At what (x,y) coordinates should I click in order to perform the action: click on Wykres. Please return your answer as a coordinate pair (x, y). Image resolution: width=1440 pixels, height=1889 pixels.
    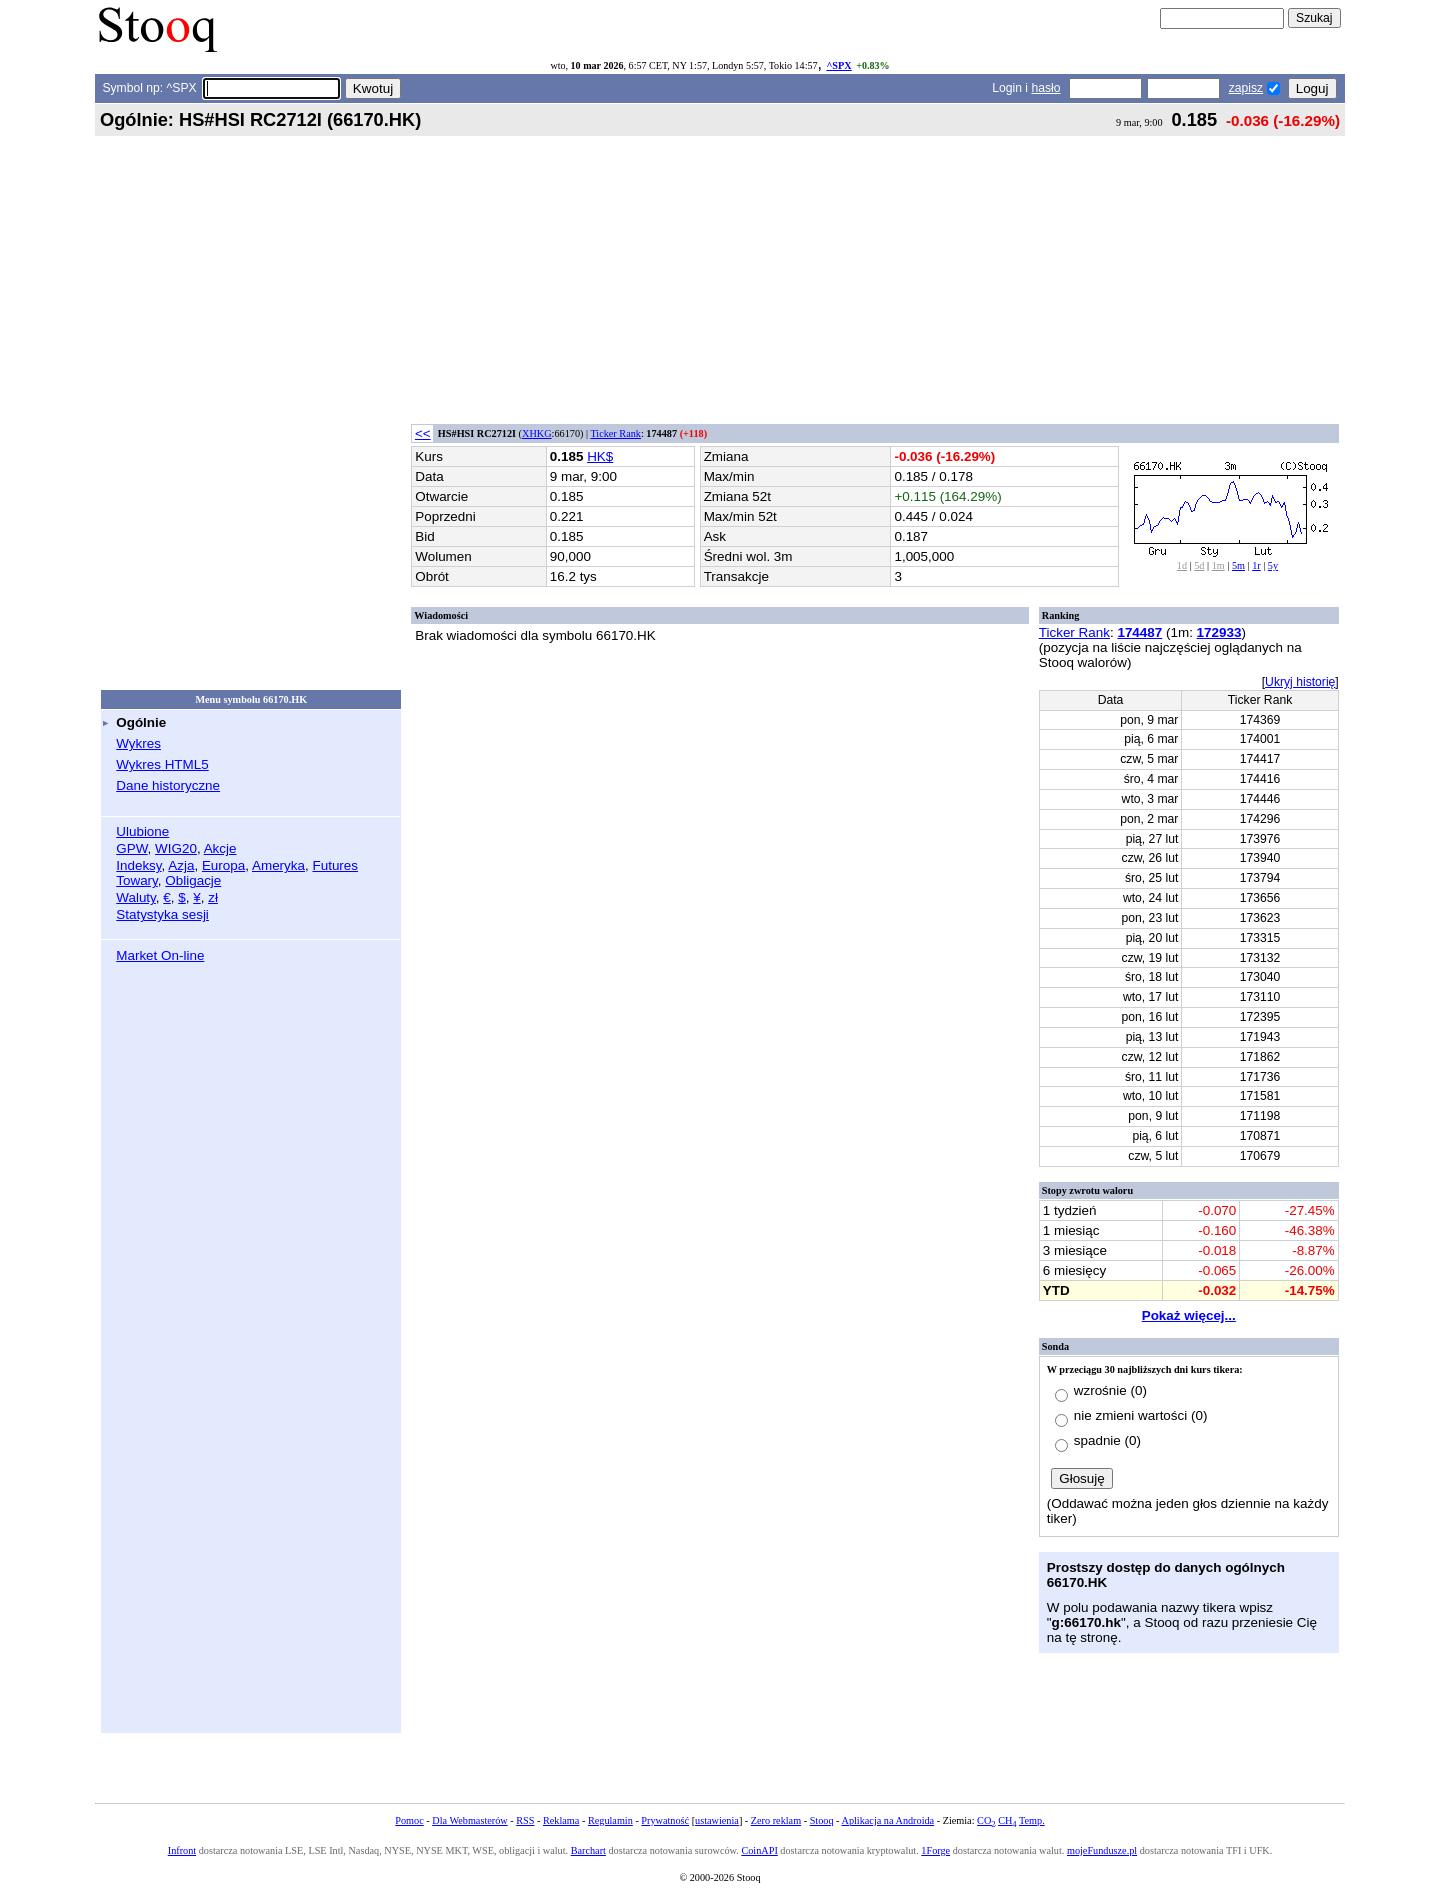
    Looking at the image, I should click on (138, 743).